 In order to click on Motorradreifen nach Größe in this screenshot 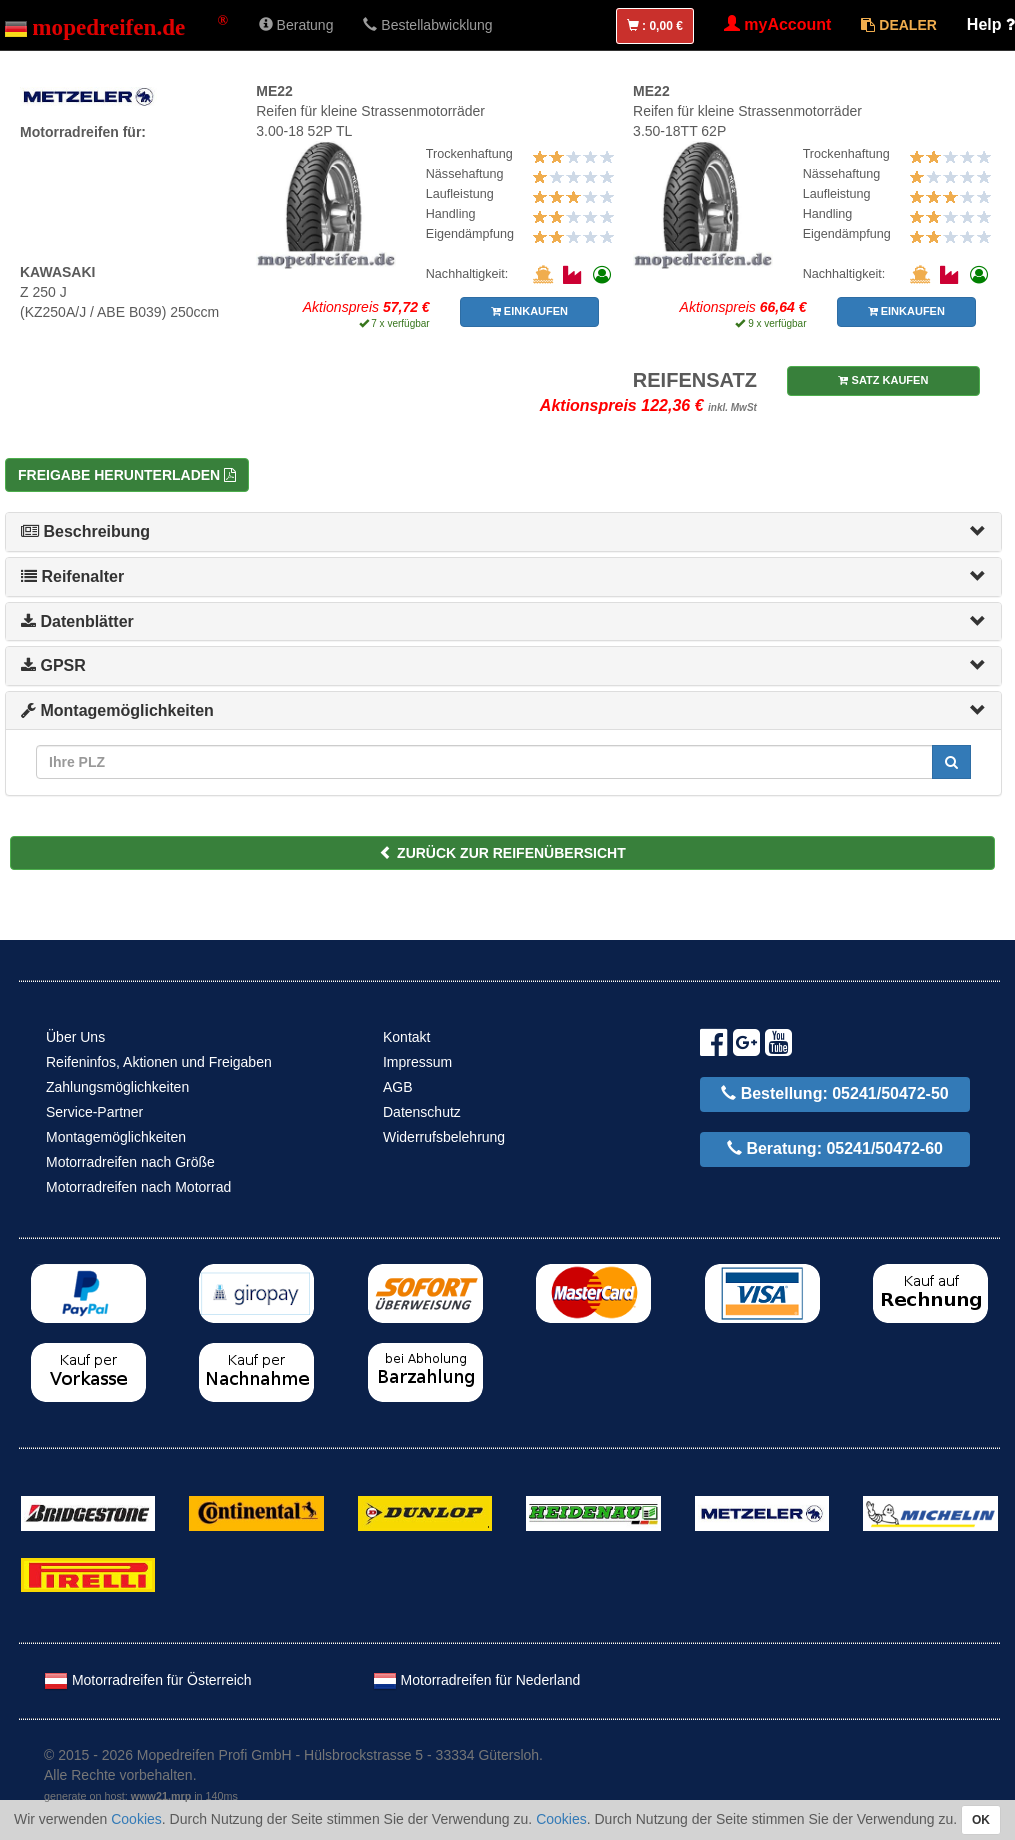, I will do `click(130, 1162)`.